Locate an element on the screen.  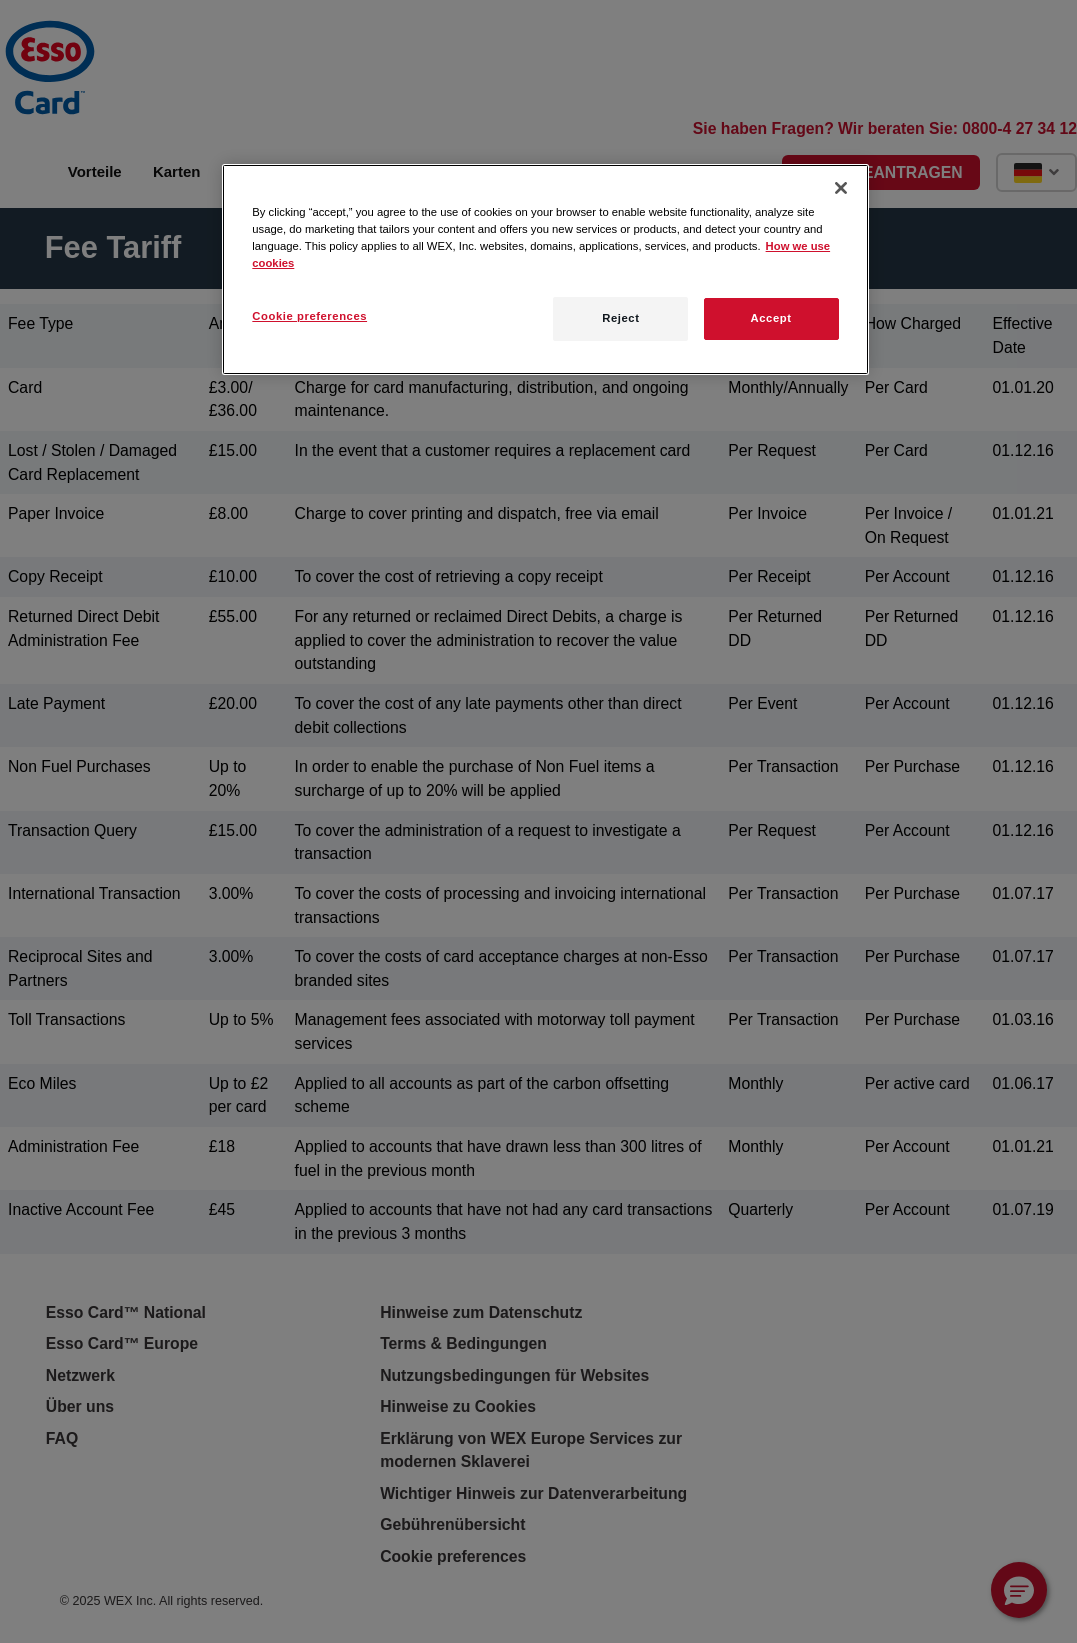
Reject is located at coordinates (620, 318).